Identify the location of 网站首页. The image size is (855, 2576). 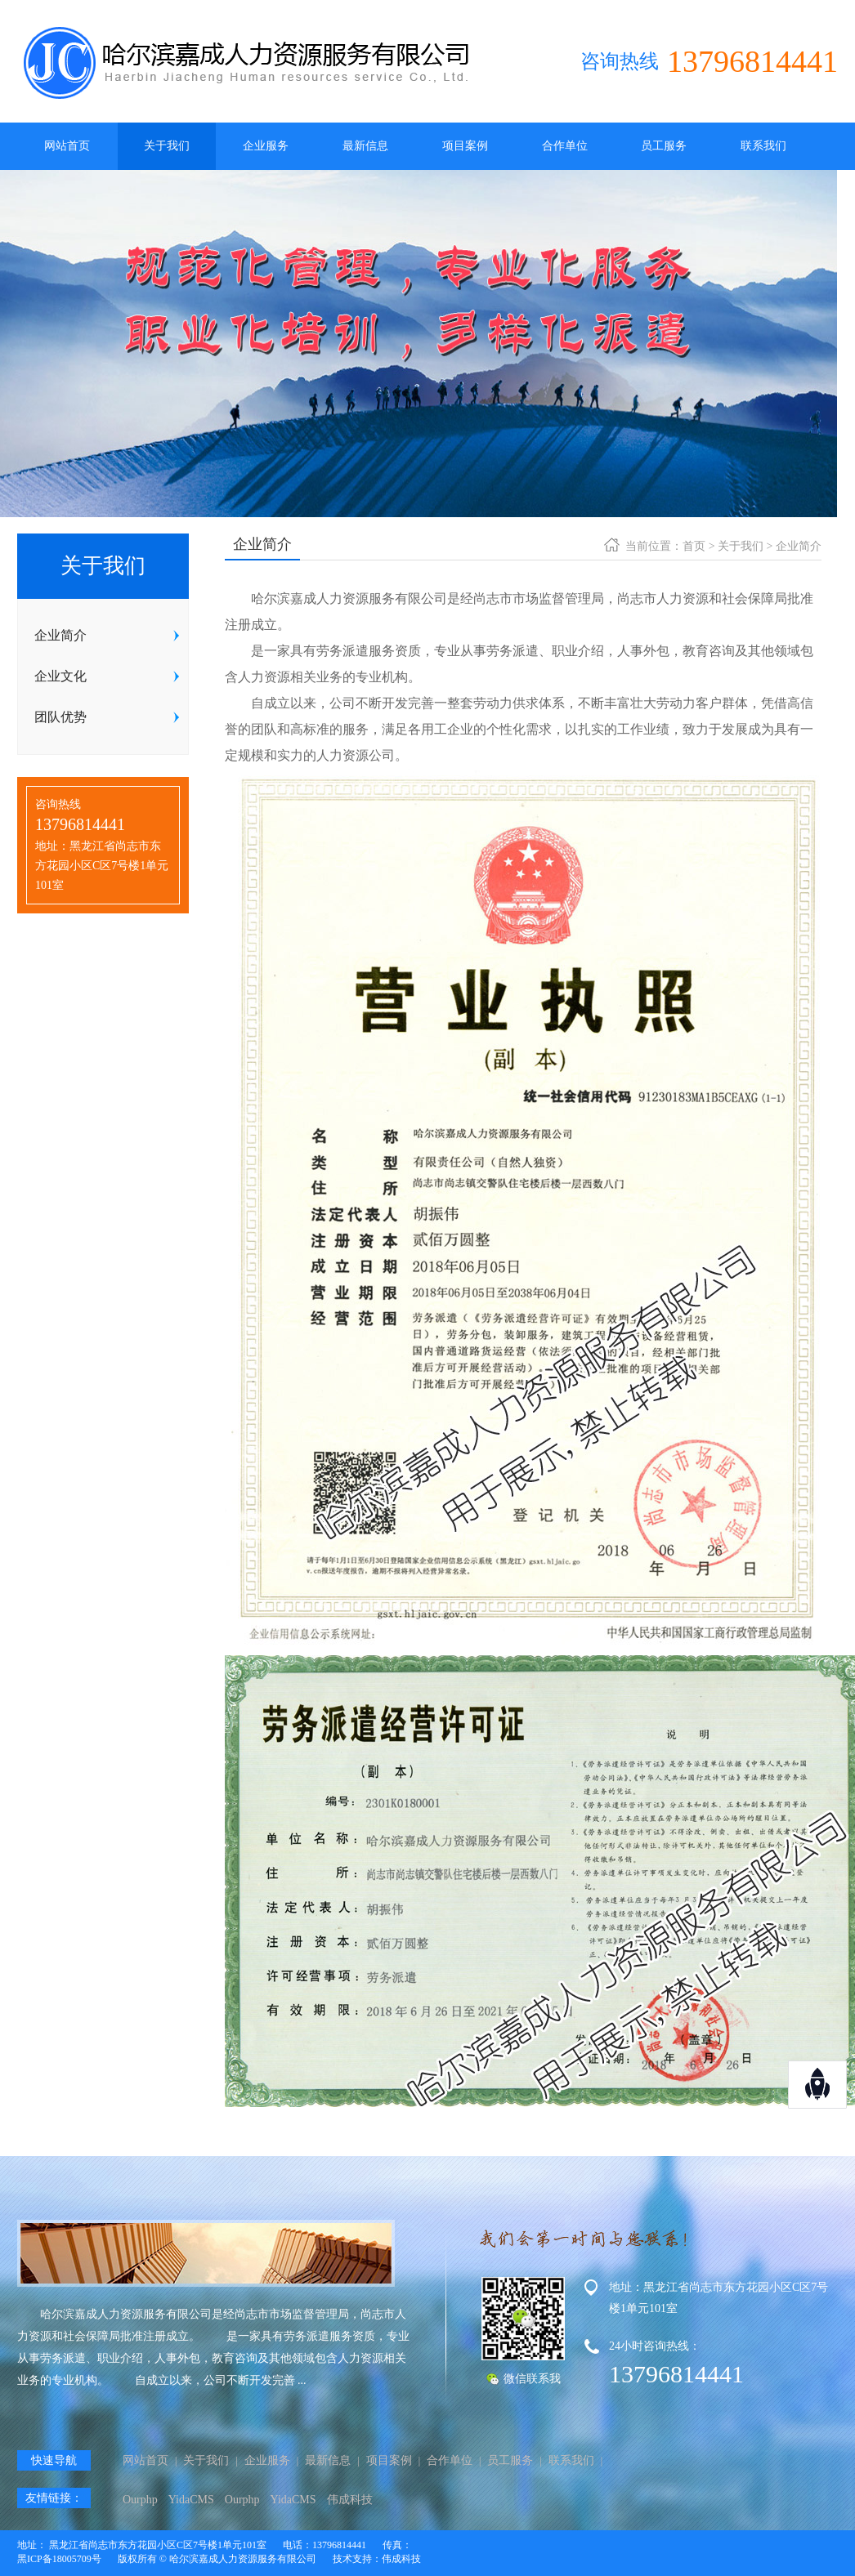
(67, 146).